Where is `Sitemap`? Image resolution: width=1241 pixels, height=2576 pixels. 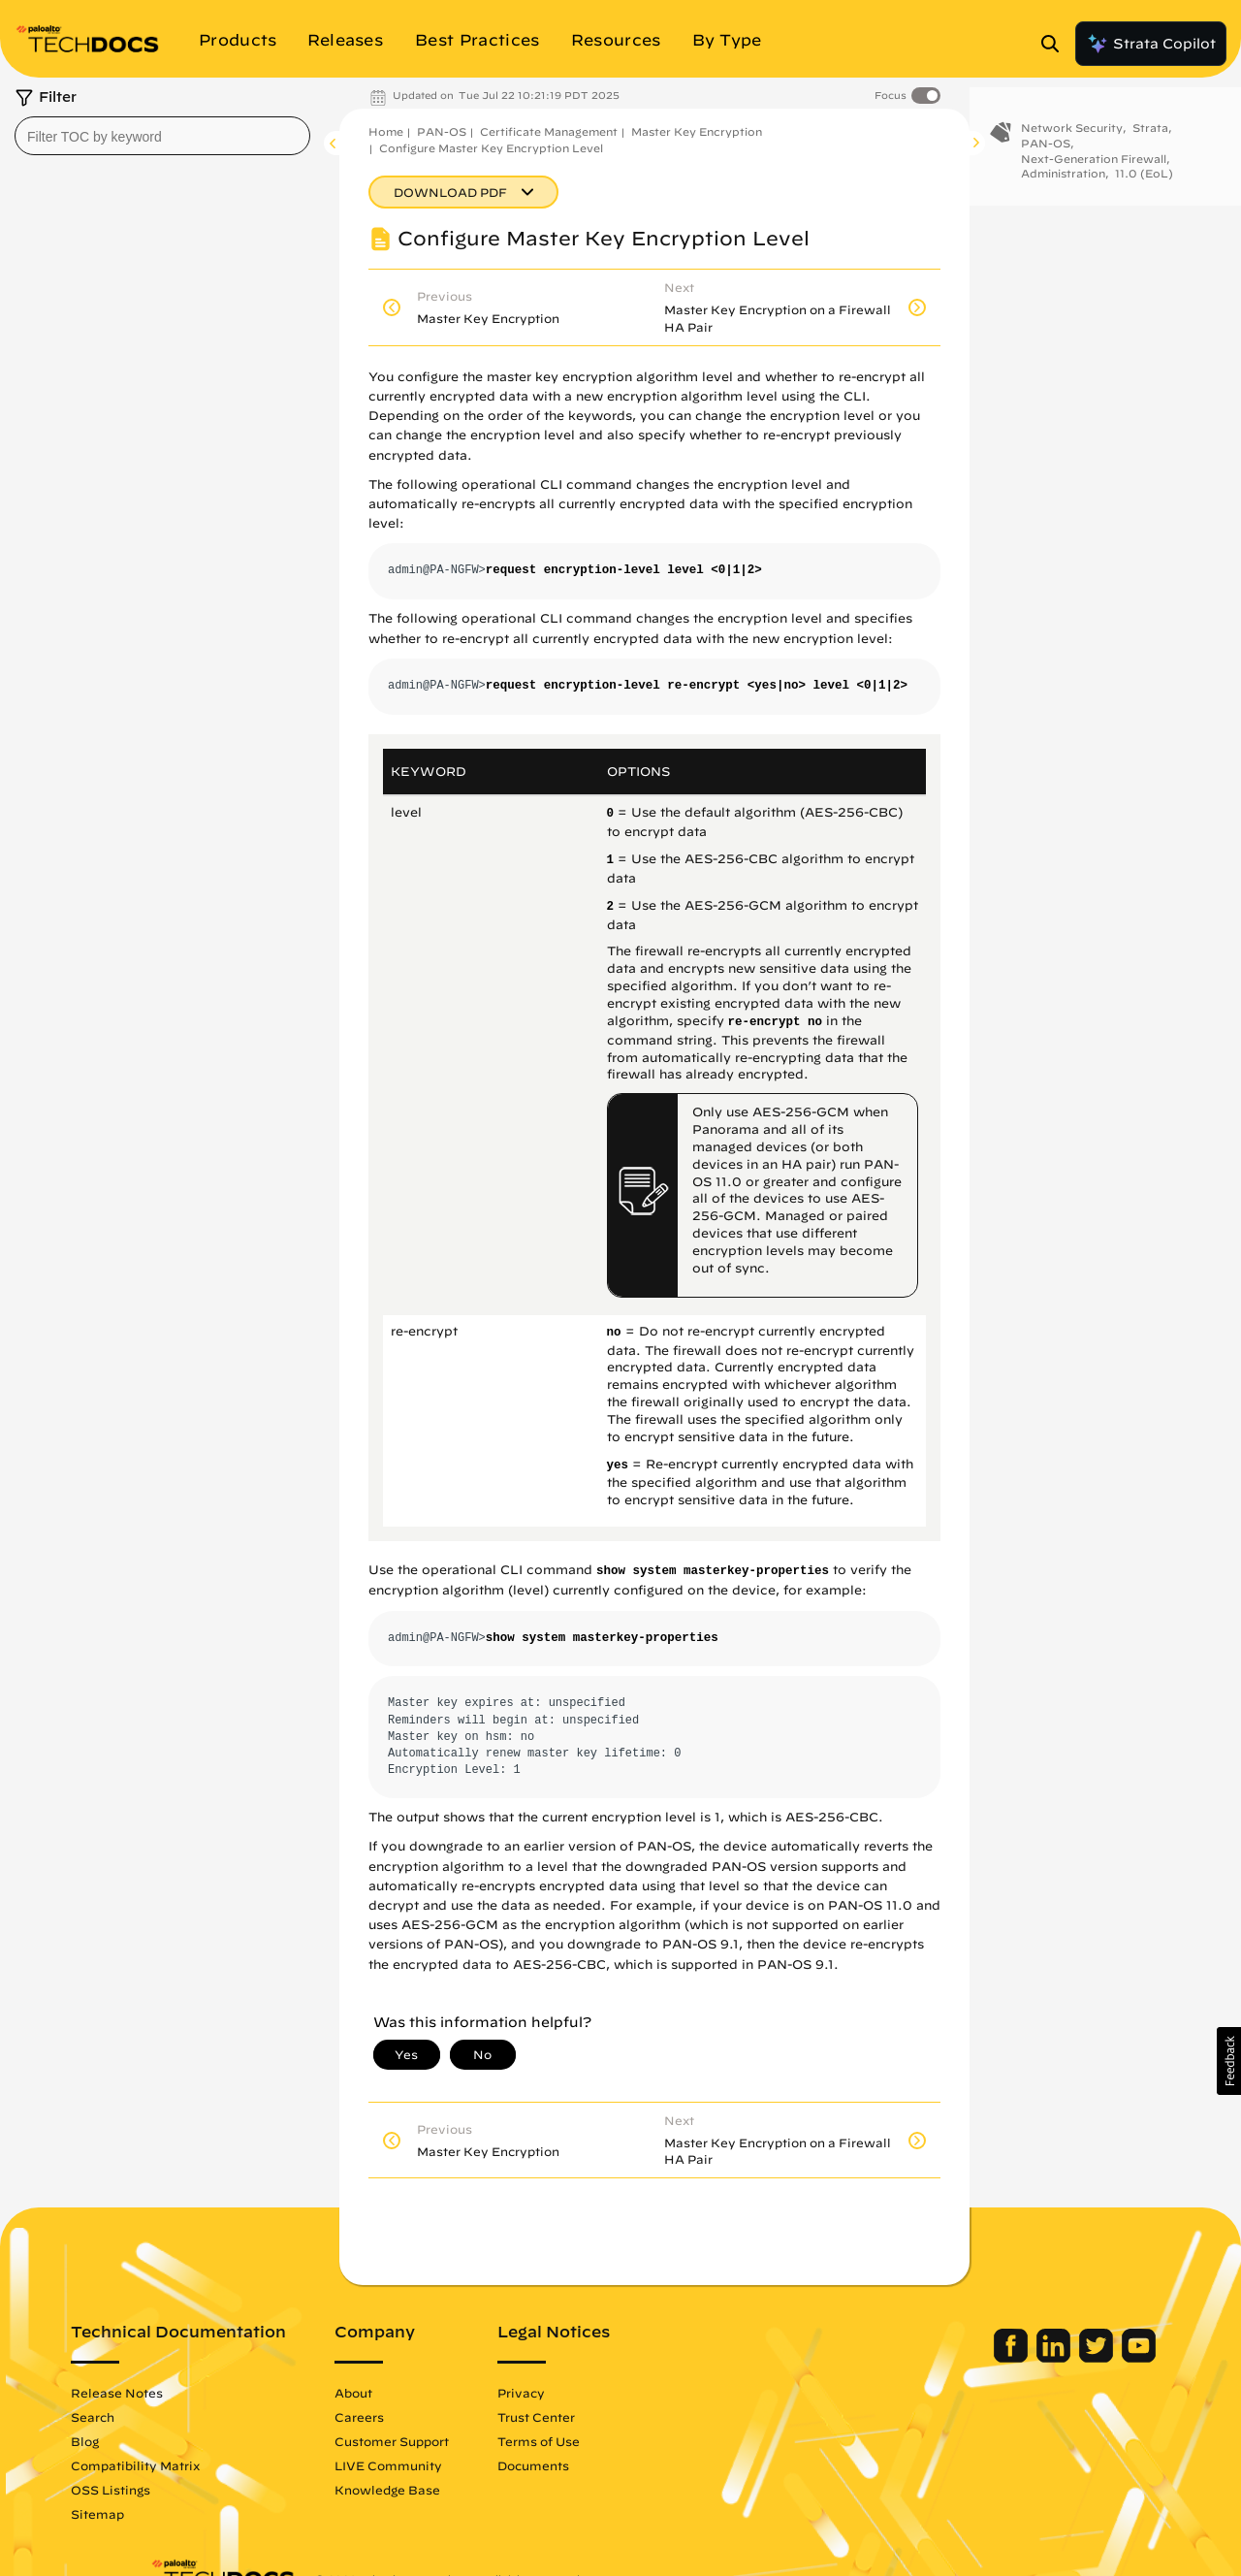 Sitemap is located at coordinates (177, 2514).